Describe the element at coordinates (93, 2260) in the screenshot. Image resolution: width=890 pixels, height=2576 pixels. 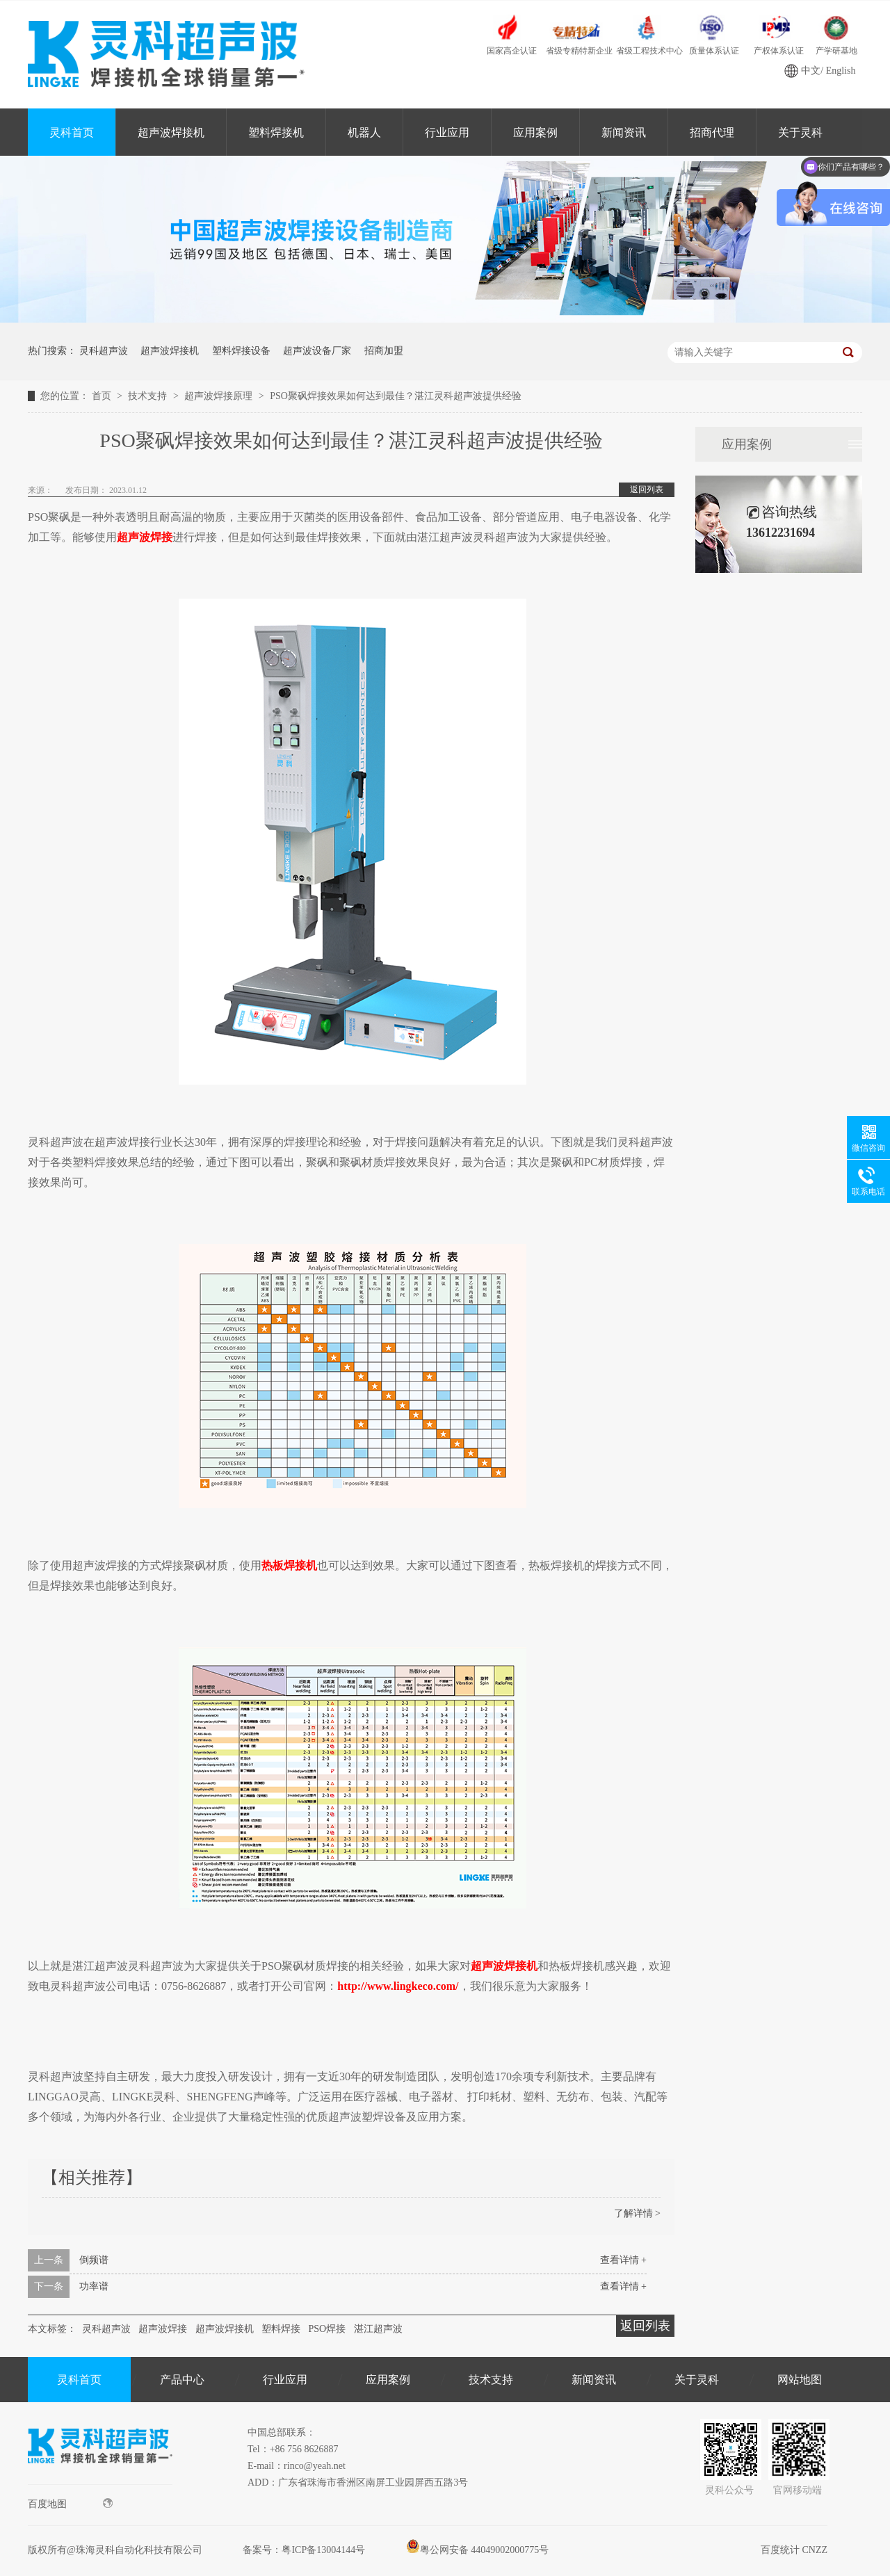
I see `倒频谱` at that location.